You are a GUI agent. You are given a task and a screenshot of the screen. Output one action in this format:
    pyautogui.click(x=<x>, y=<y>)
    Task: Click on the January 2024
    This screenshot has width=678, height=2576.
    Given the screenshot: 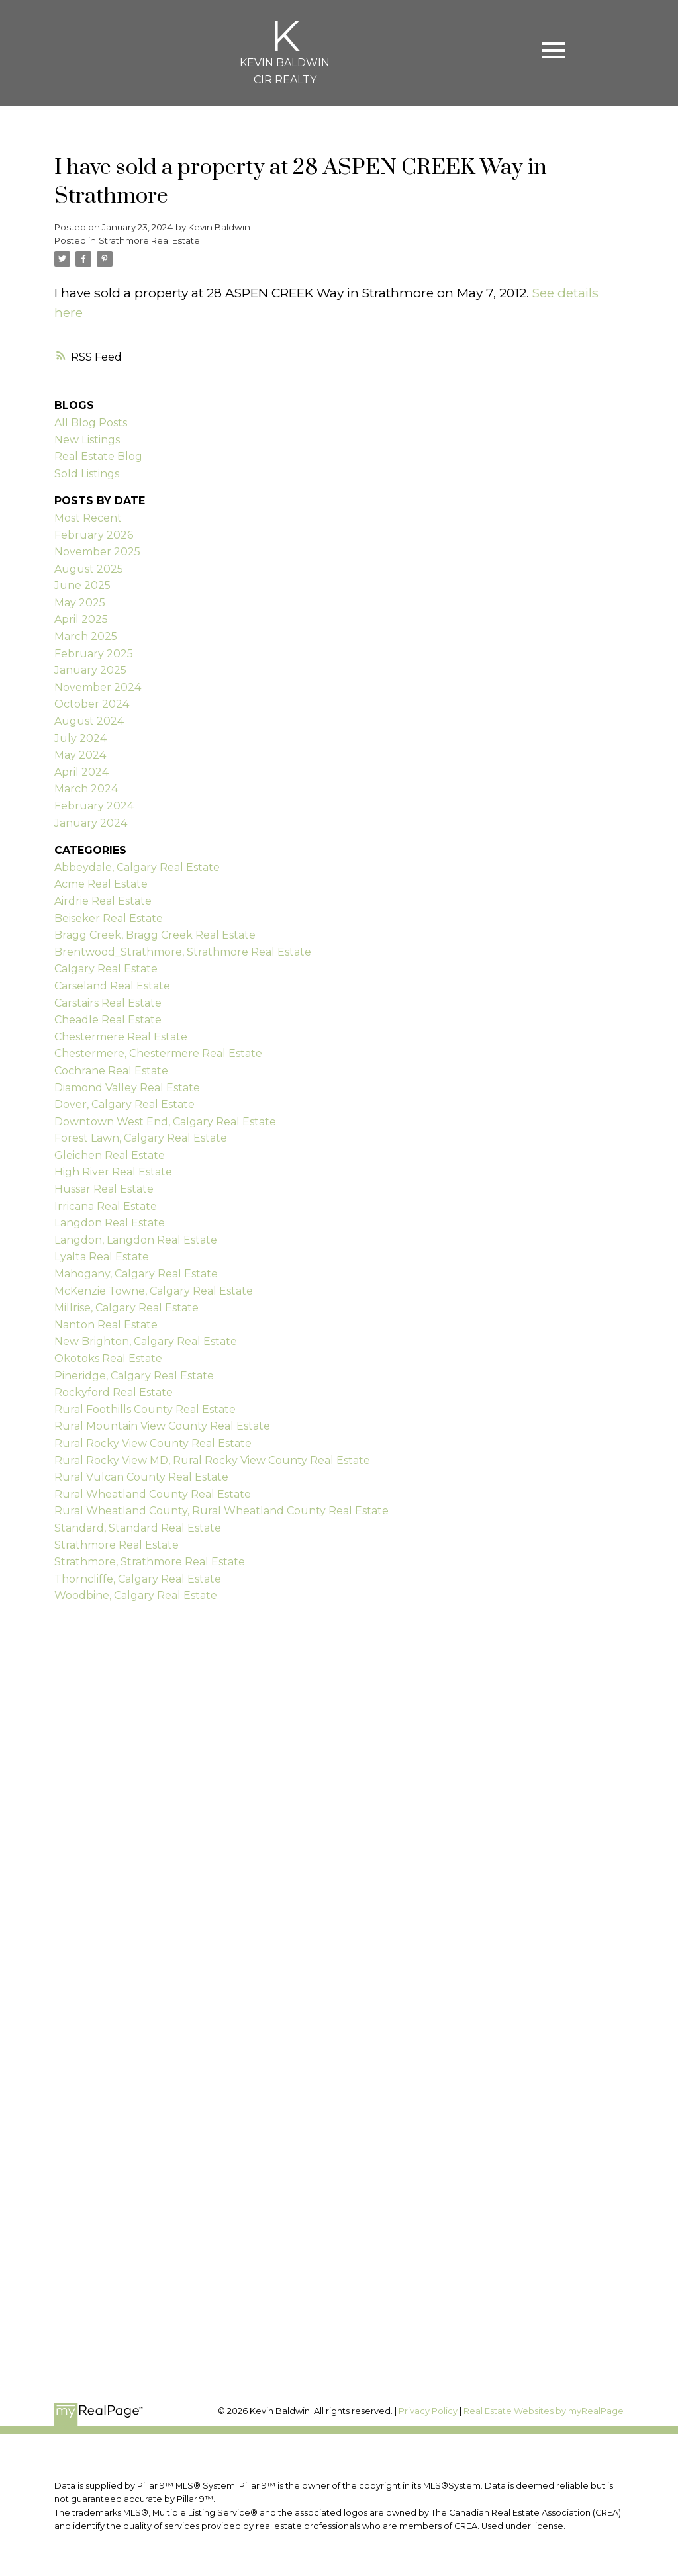 What is the action you would take?
    pyautogui.click(x=90, y=823)
    